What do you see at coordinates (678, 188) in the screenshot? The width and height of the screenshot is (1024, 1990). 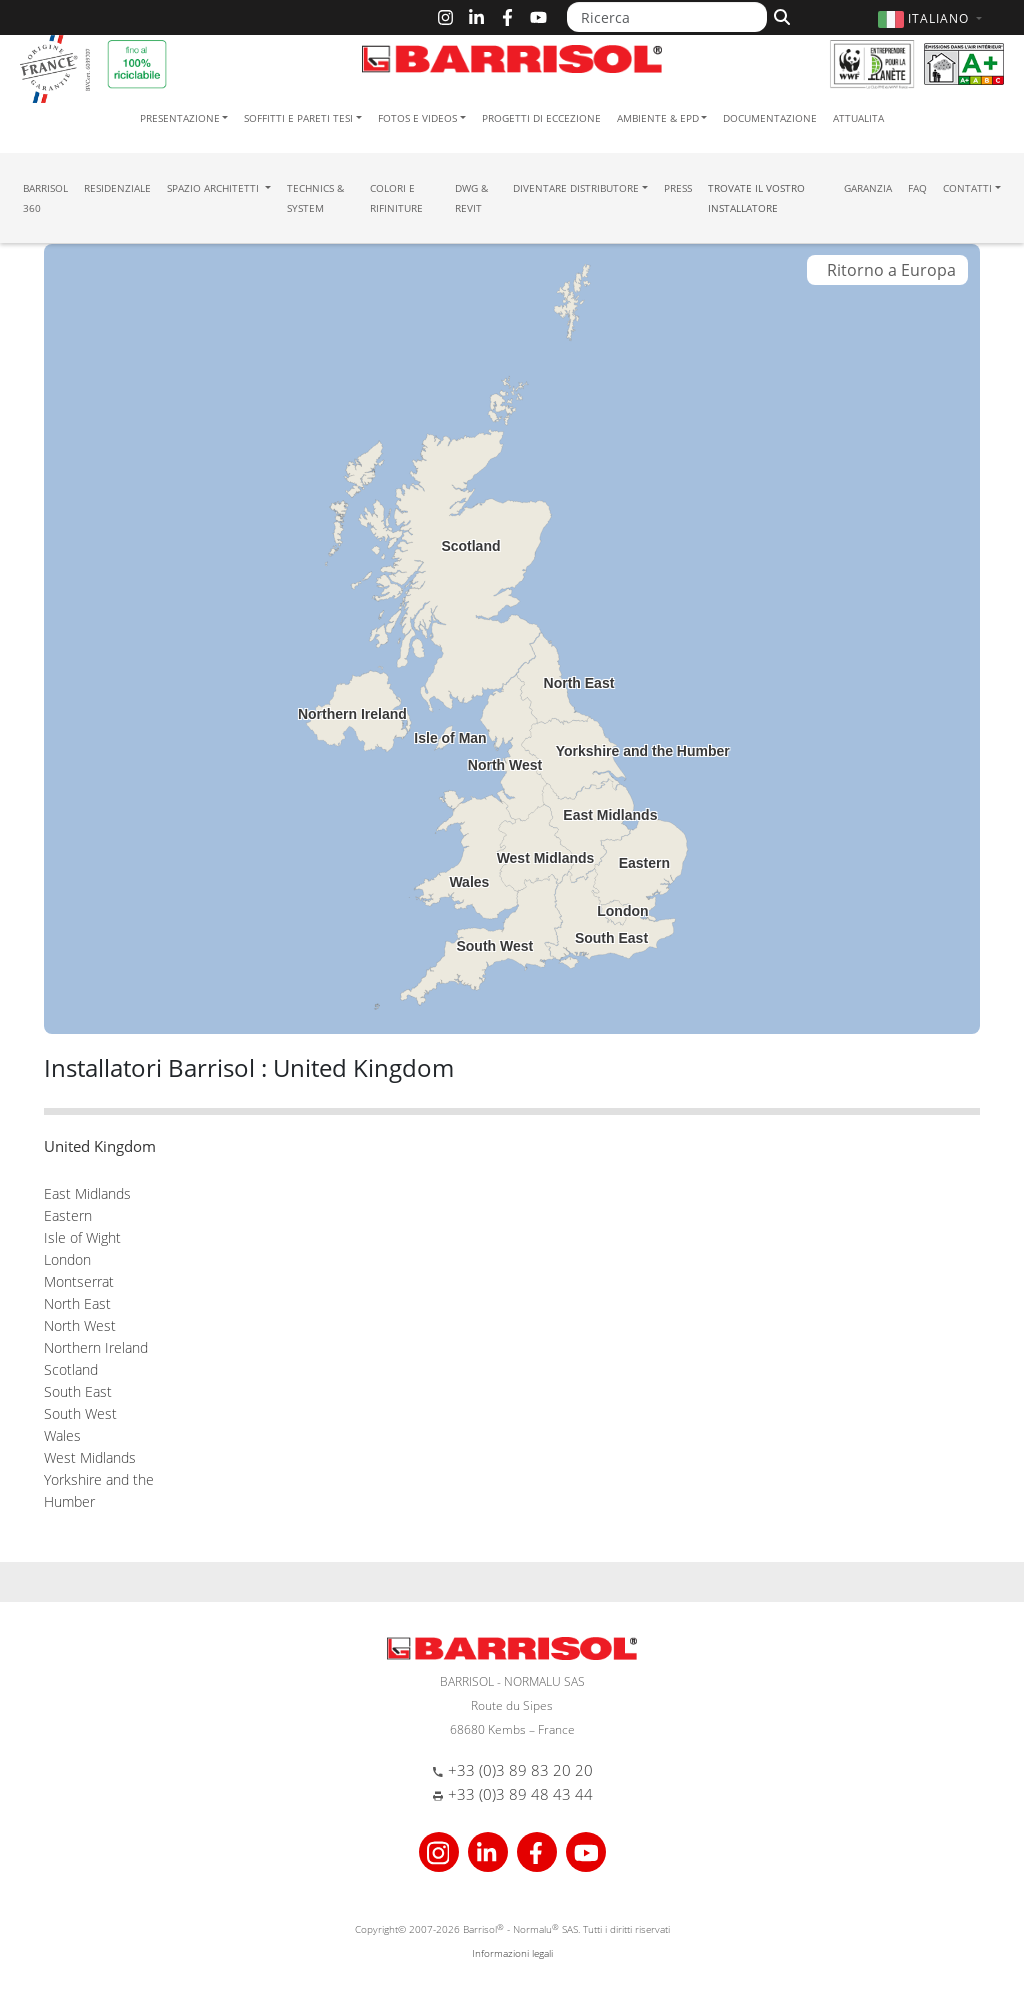 I see `Press` at bounding box center [678, 188].